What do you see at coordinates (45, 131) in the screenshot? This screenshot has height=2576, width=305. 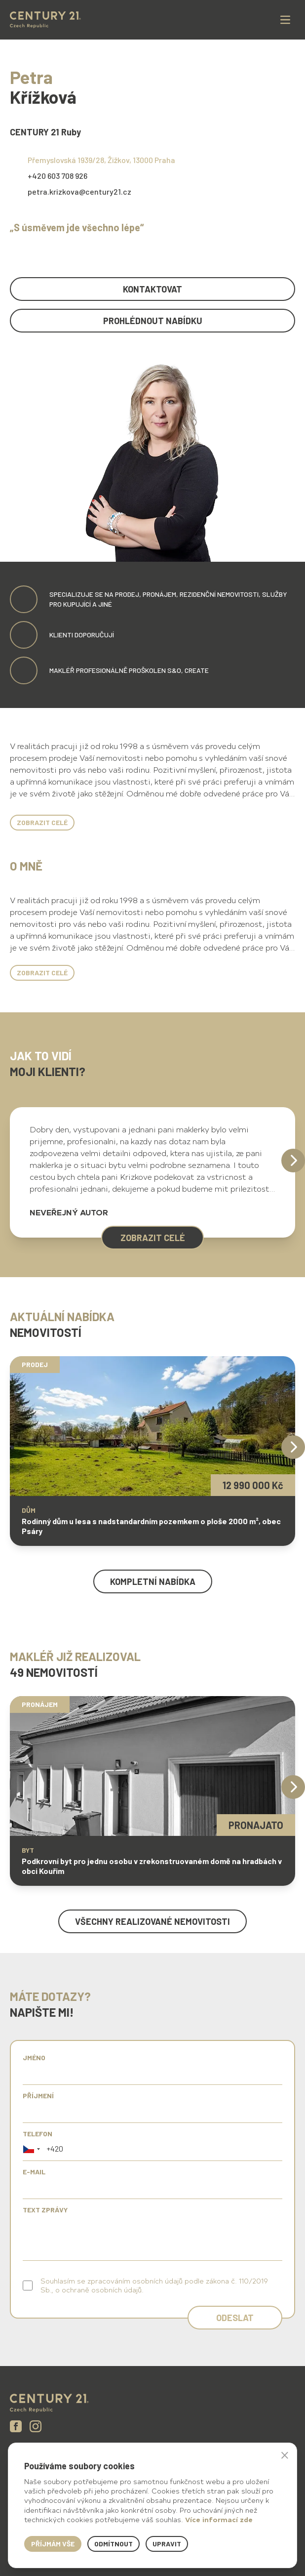 I see `CENTURY 21 Ruby` at bounding box center [45, 131].